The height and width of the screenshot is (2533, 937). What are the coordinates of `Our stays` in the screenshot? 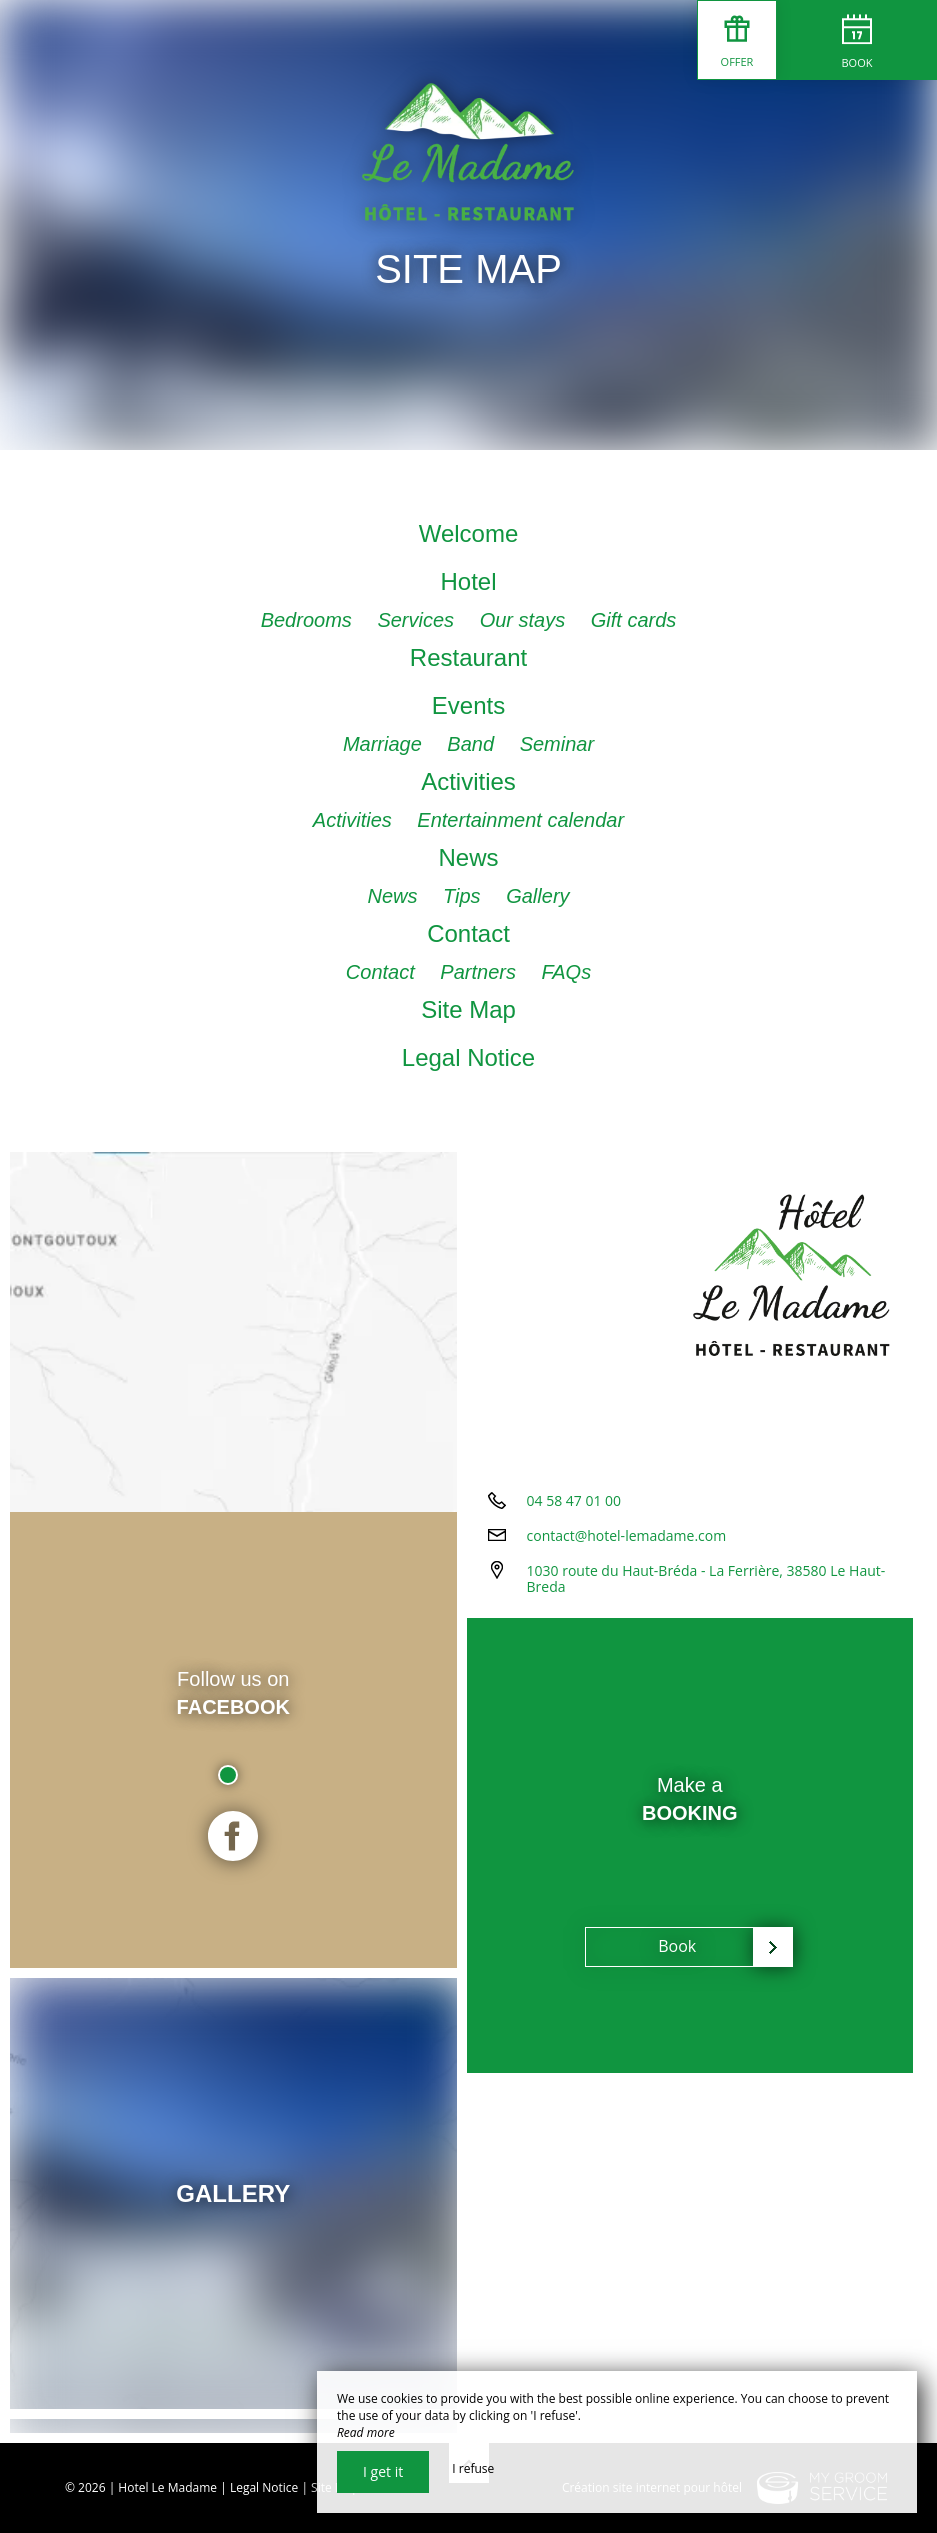 It's located at (525, 620).